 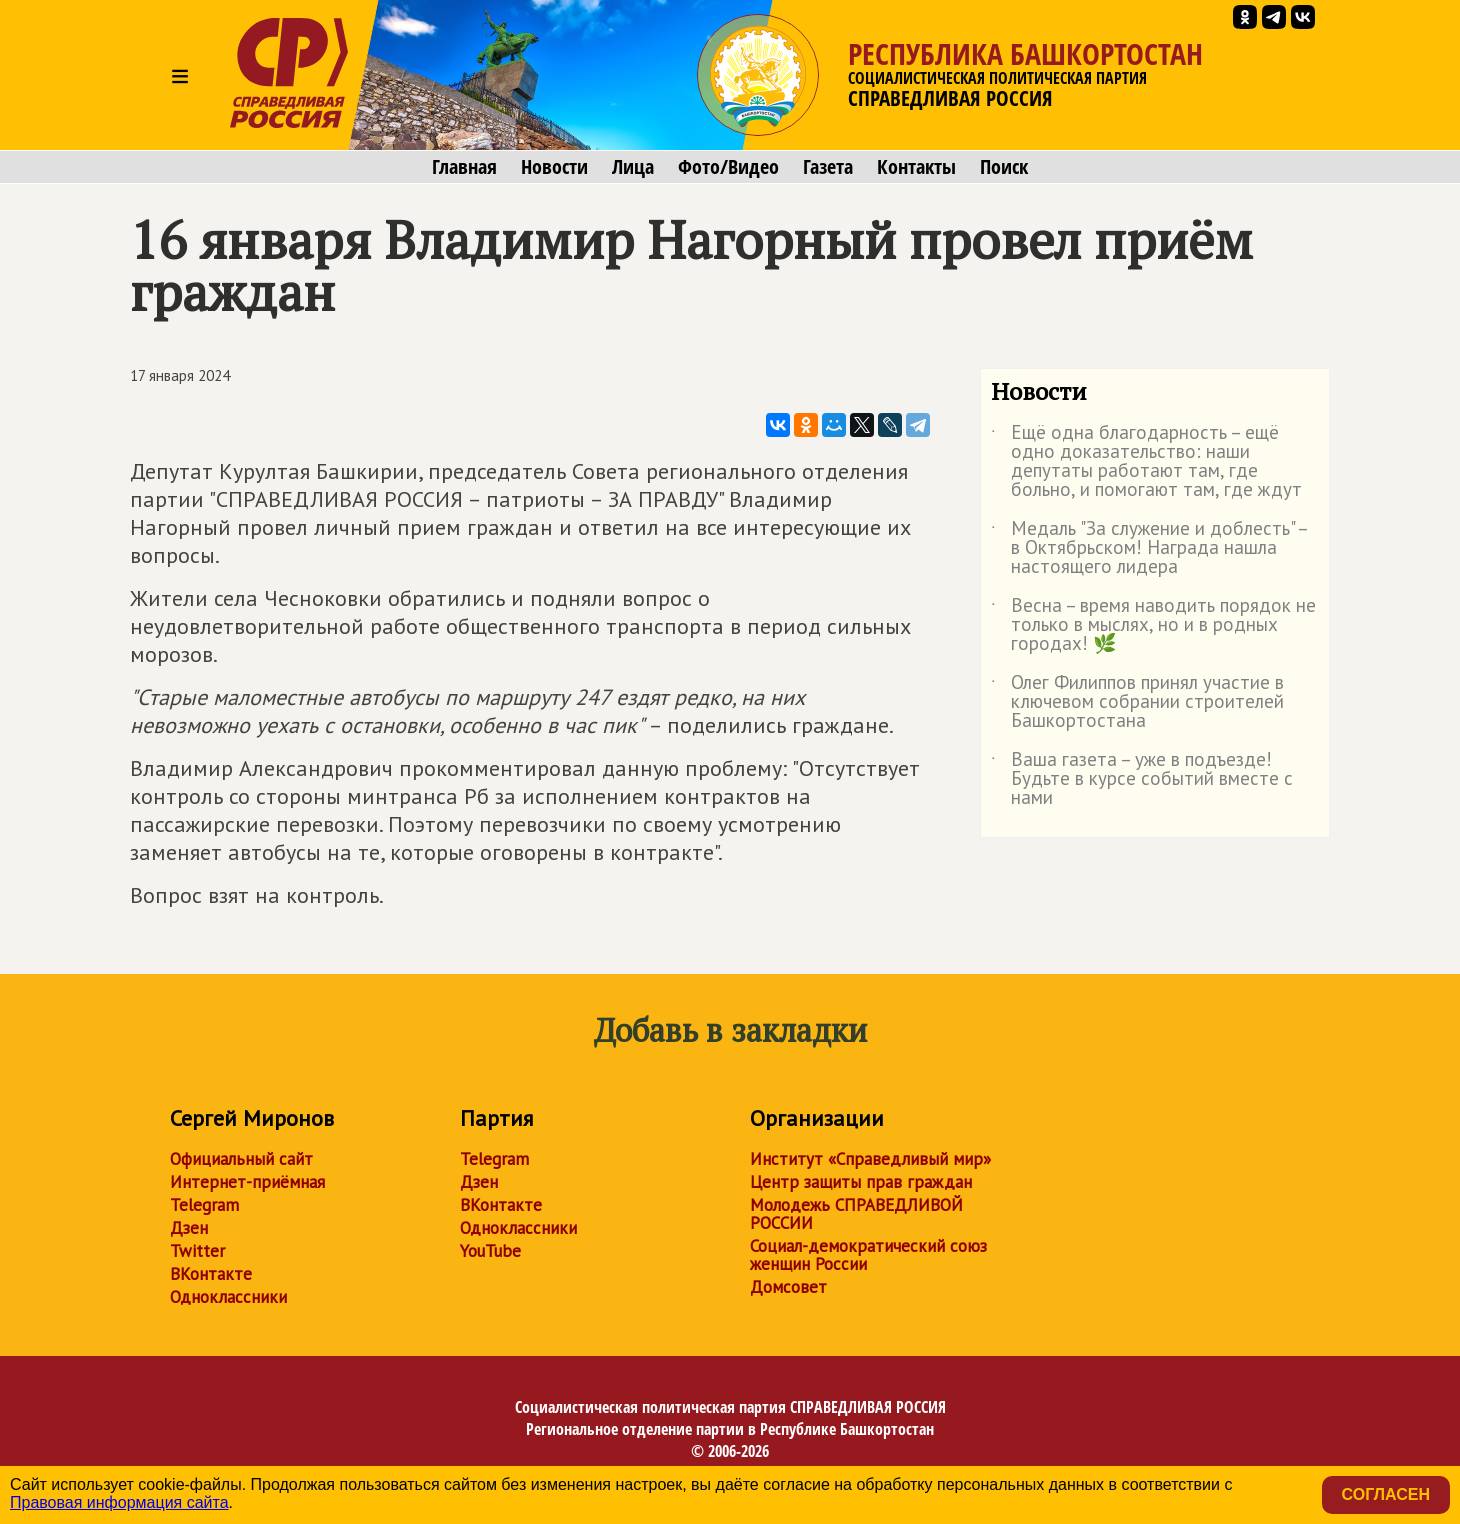 What do you see at coordinates (490, 1251) in the screenshot?
I see `YouTube` at bounding box center [490, 1251].